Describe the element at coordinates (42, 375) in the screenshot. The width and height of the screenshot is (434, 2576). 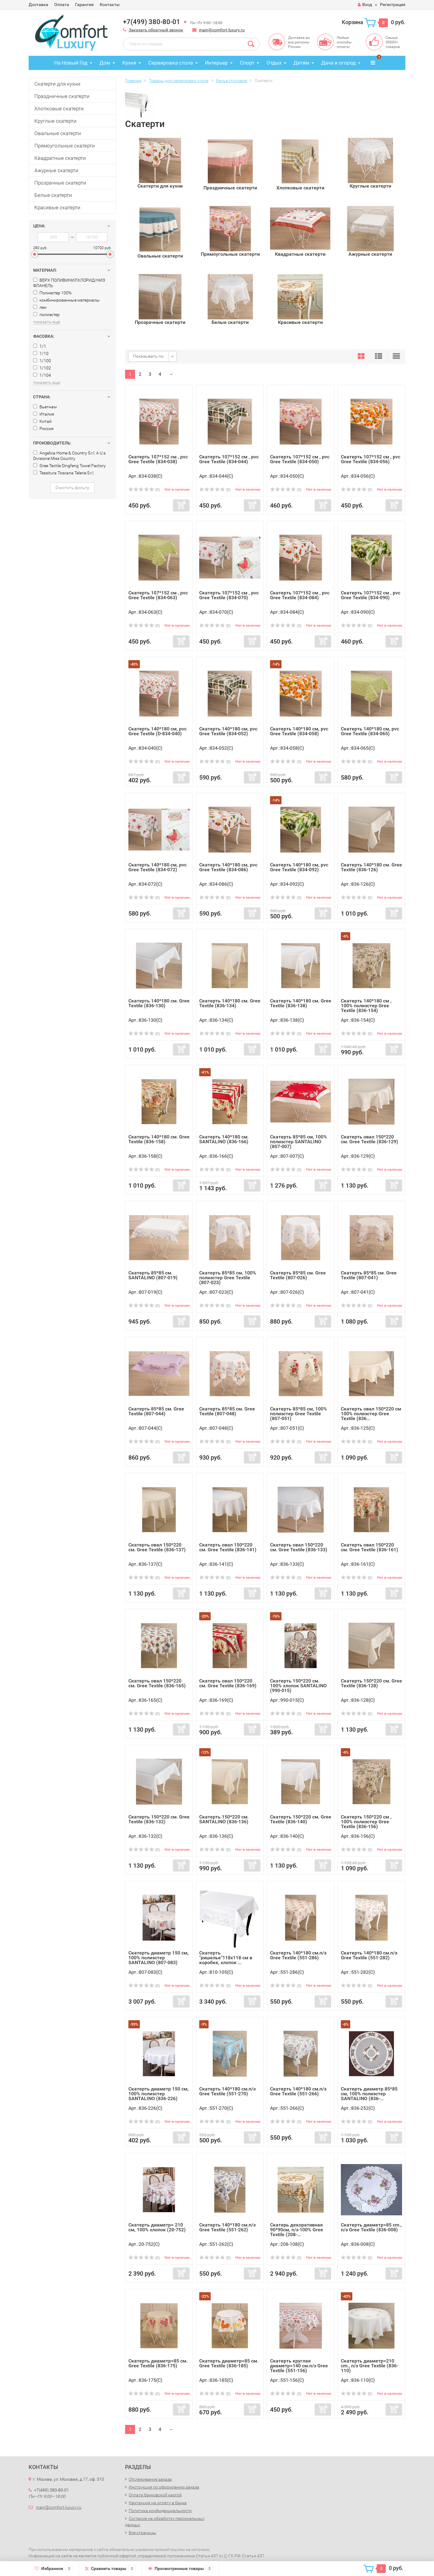
I see `1/104` at that location.